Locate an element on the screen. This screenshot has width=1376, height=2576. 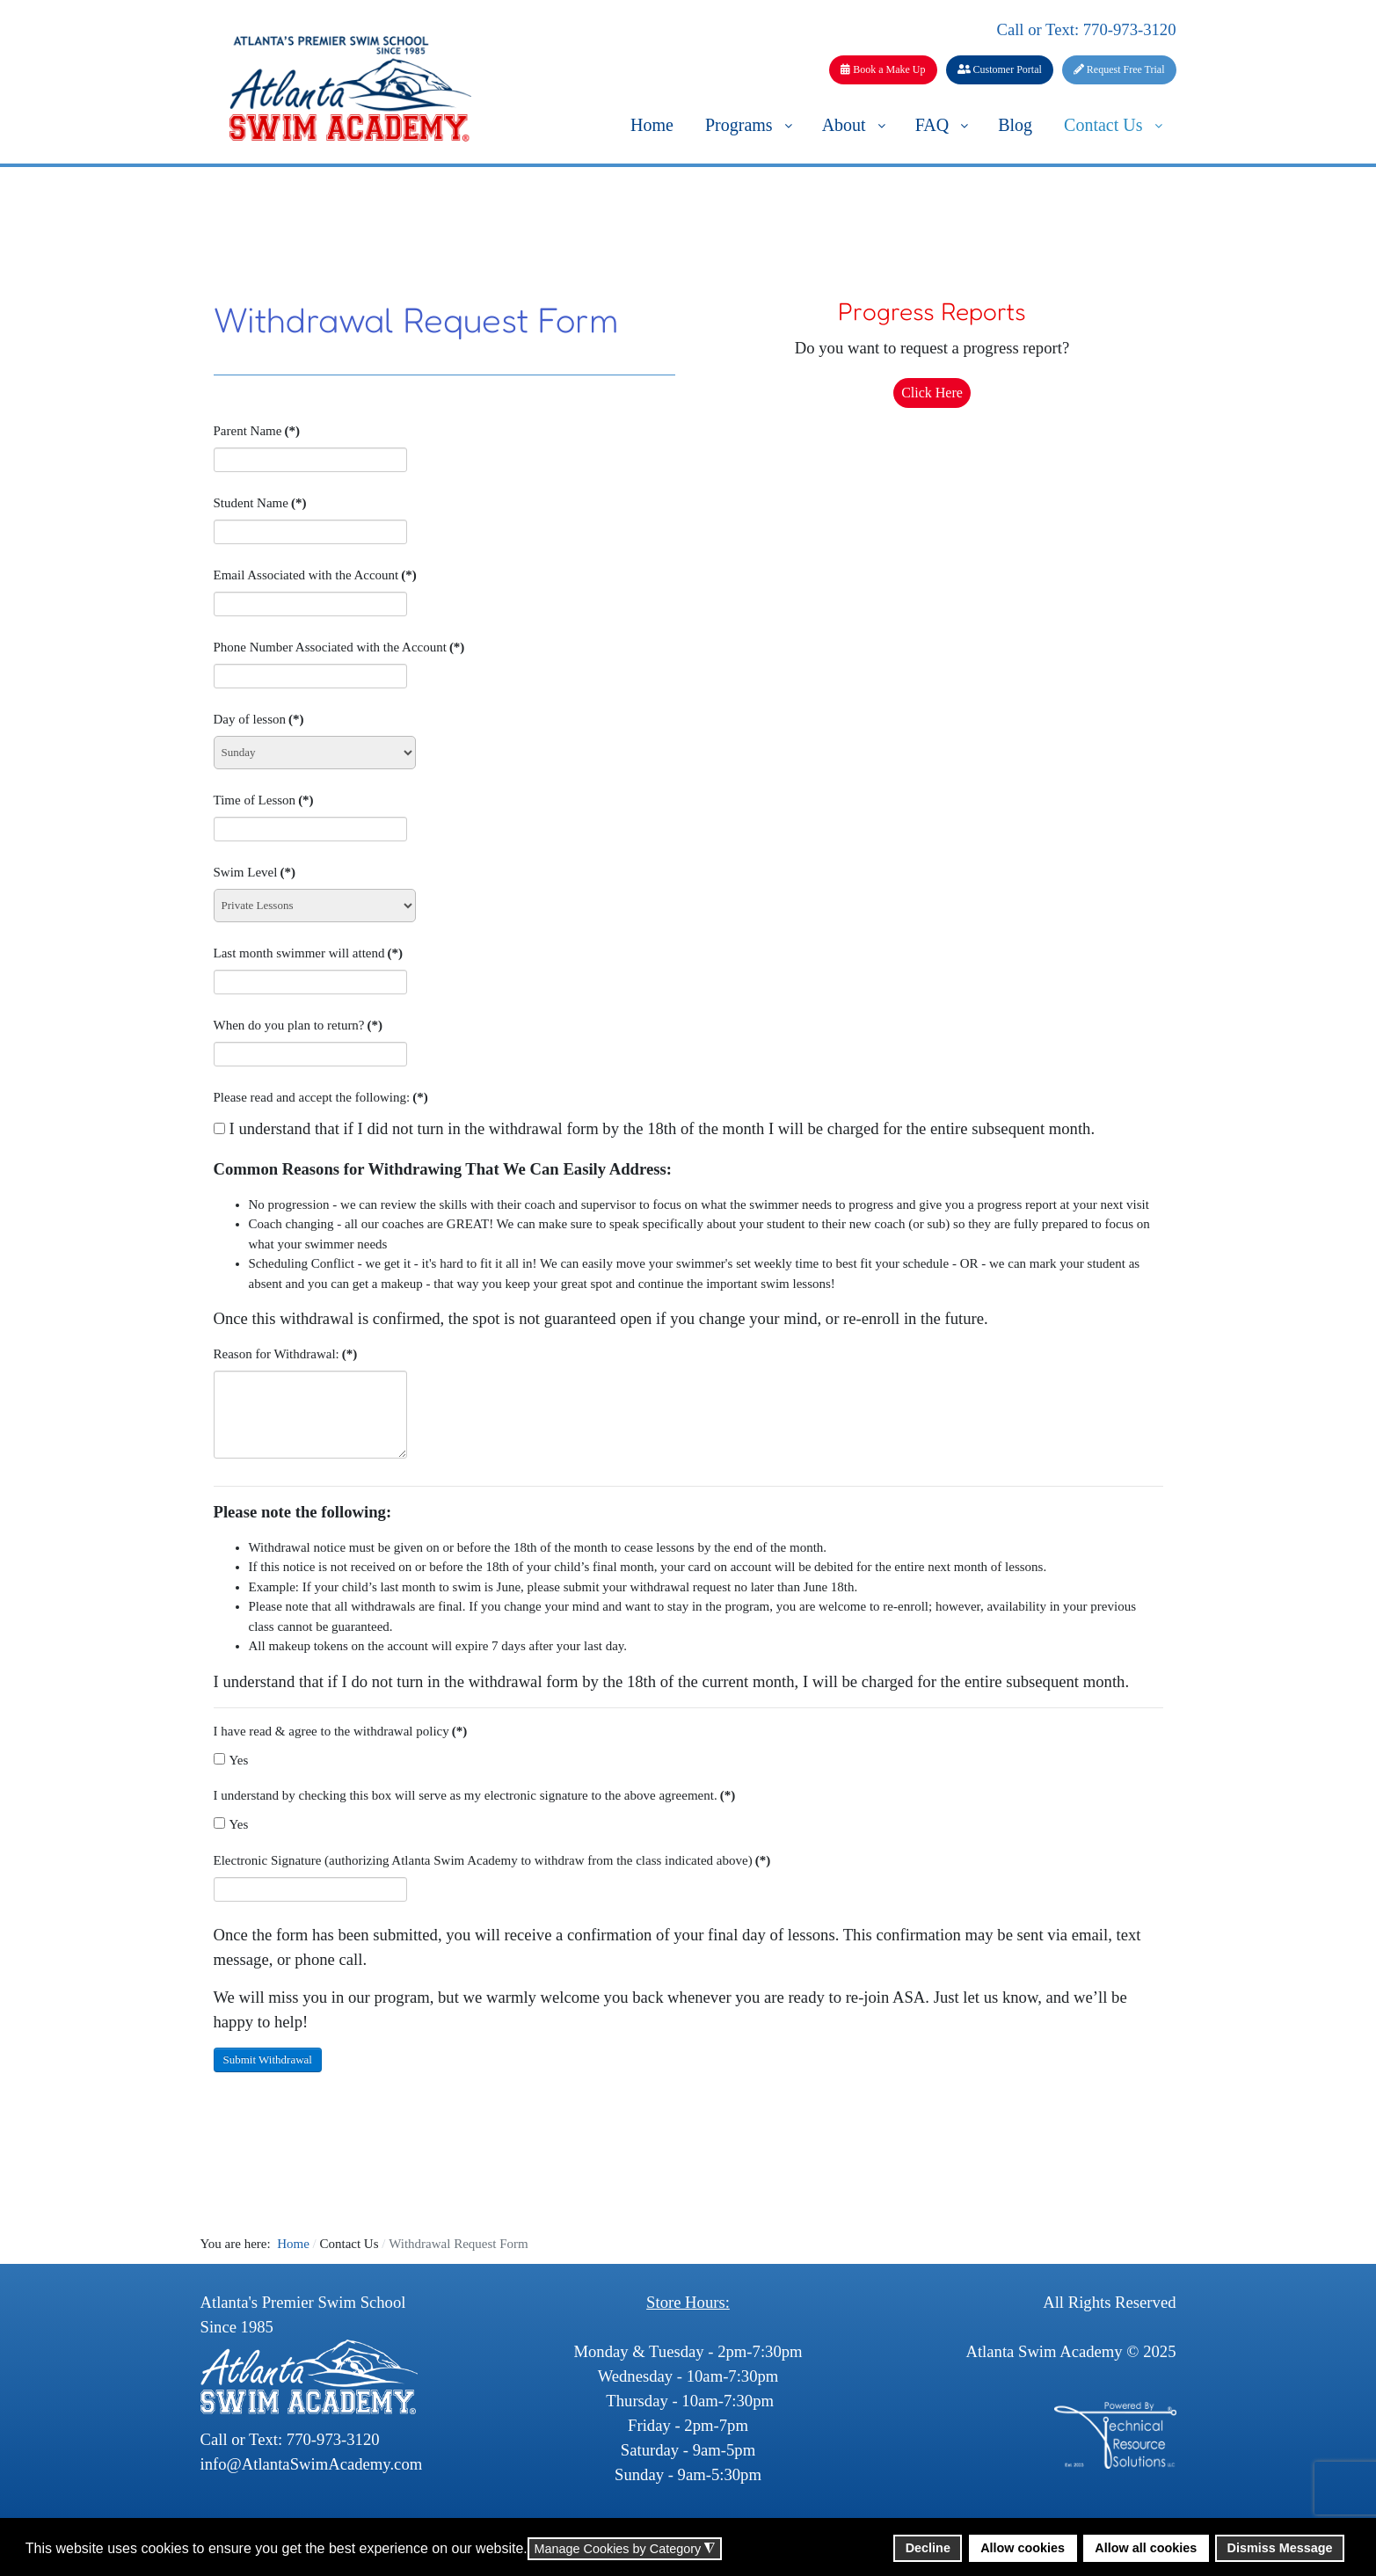
Customer Portal is located at coordinates (999, 69).